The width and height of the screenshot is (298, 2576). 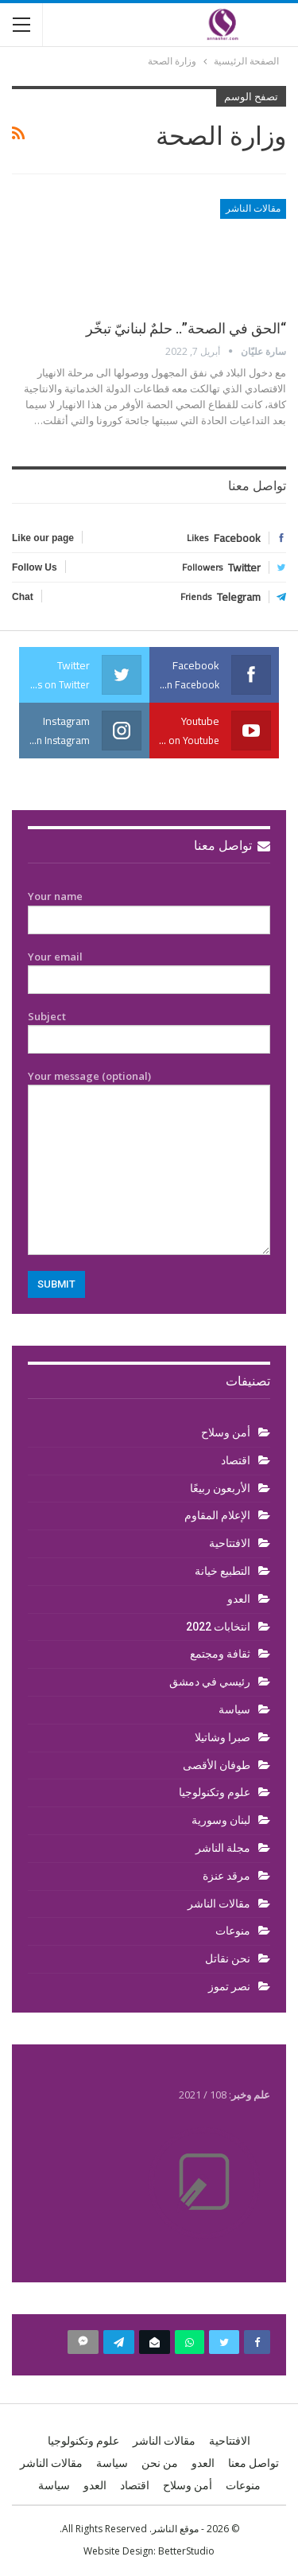 I want to click on ثقافة ومجتمع, so click(x=220, y=1653).